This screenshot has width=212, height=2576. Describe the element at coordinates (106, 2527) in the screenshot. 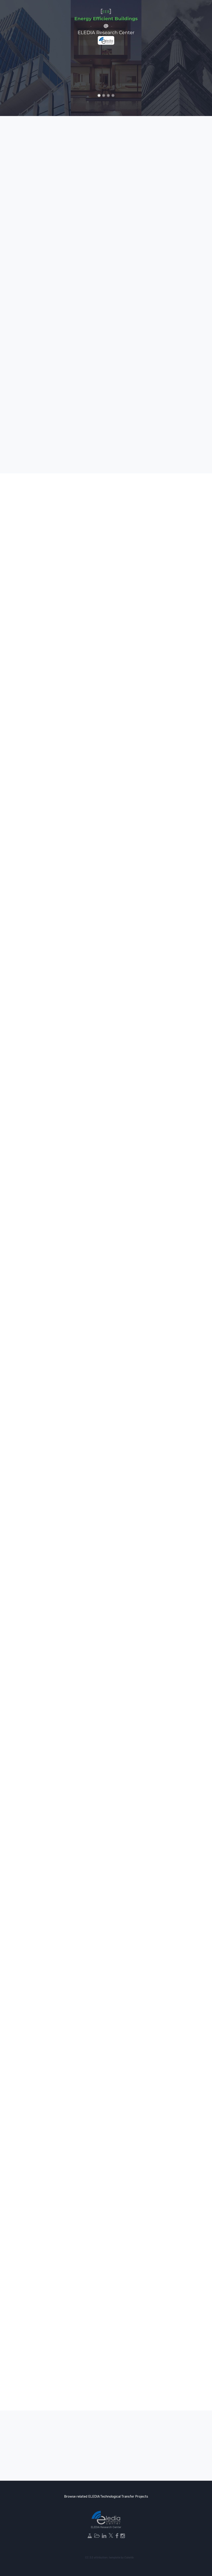

I see `ELEDIA Research Center` at that location.